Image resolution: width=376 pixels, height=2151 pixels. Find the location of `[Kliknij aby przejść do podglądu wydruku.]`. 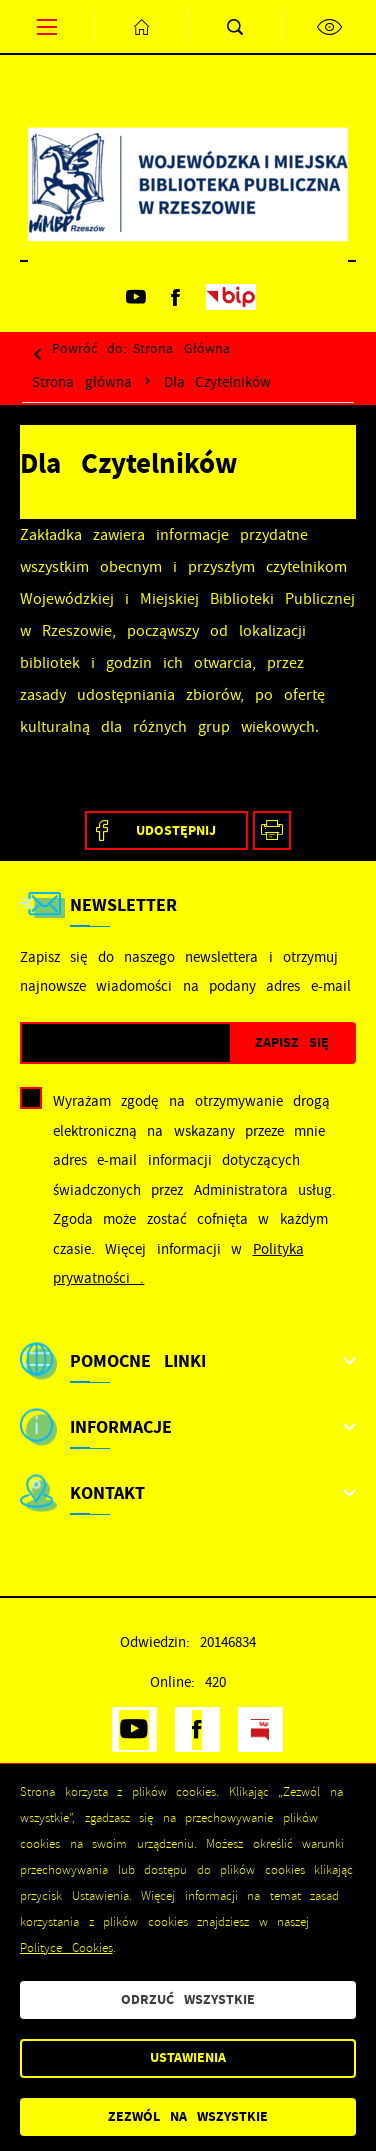

[Kliknij aby przejść do podglądu wydruku.] is located at coordinates (272, 830).